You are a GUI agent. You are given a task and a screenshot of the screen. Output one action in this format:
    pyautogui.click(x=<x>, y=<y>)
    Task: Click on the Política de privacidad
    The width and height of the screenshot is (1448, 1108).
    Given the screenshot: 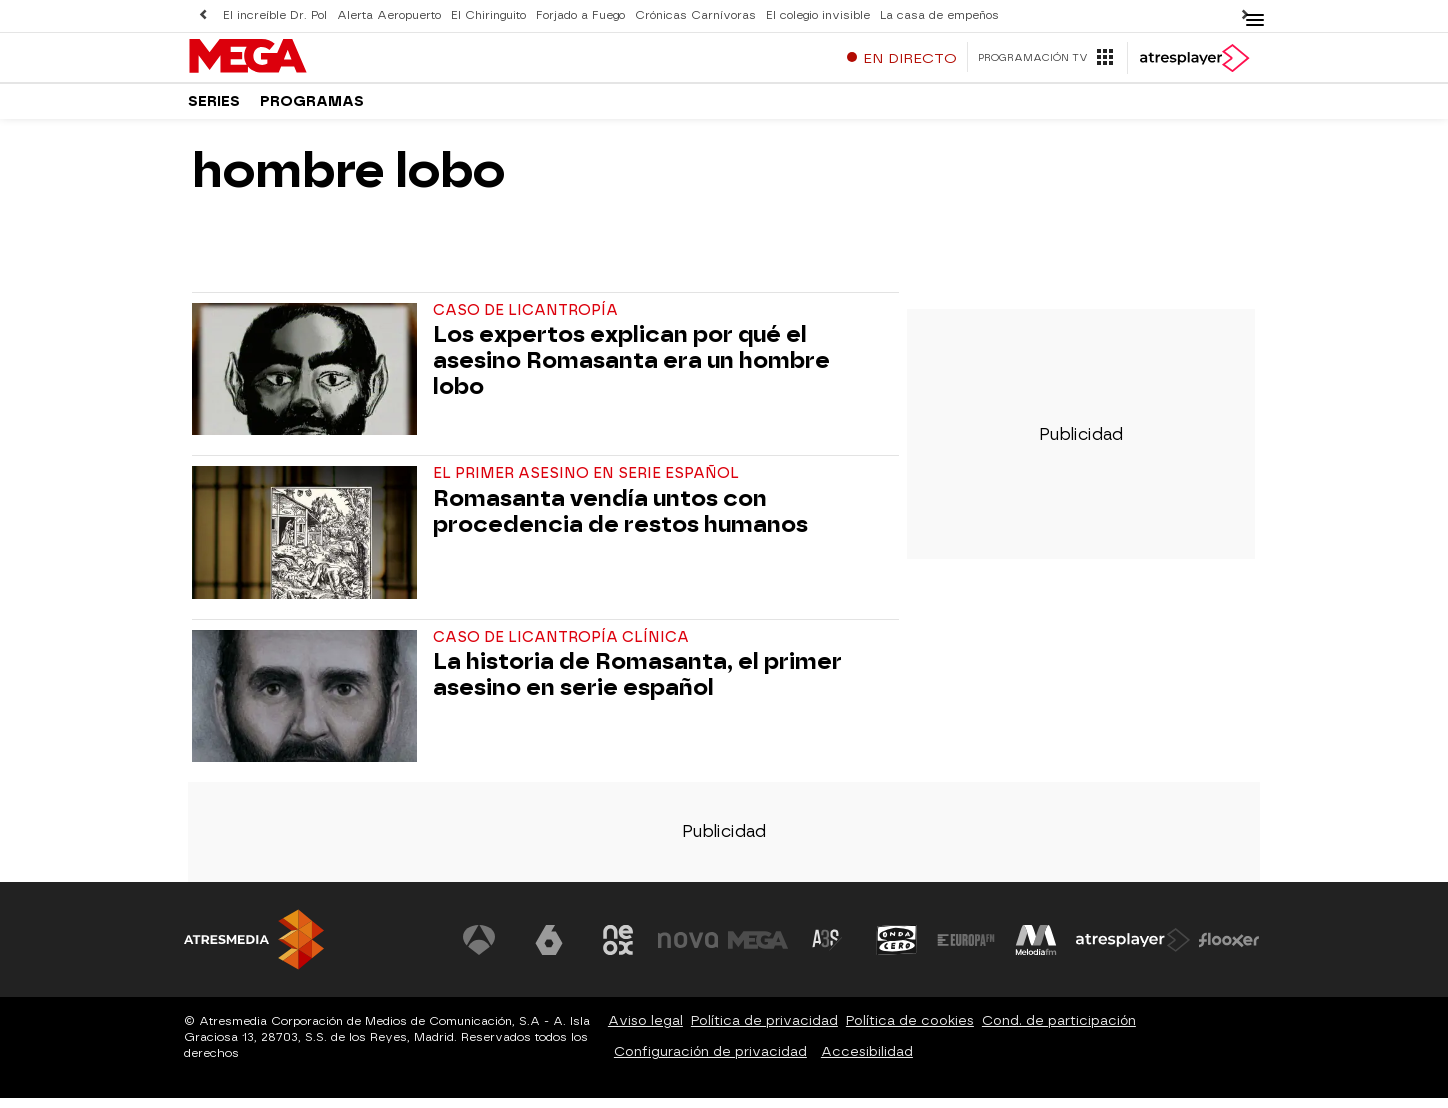 What is the action you would take?
    pyautogui.click(x=764, y=1030)
    